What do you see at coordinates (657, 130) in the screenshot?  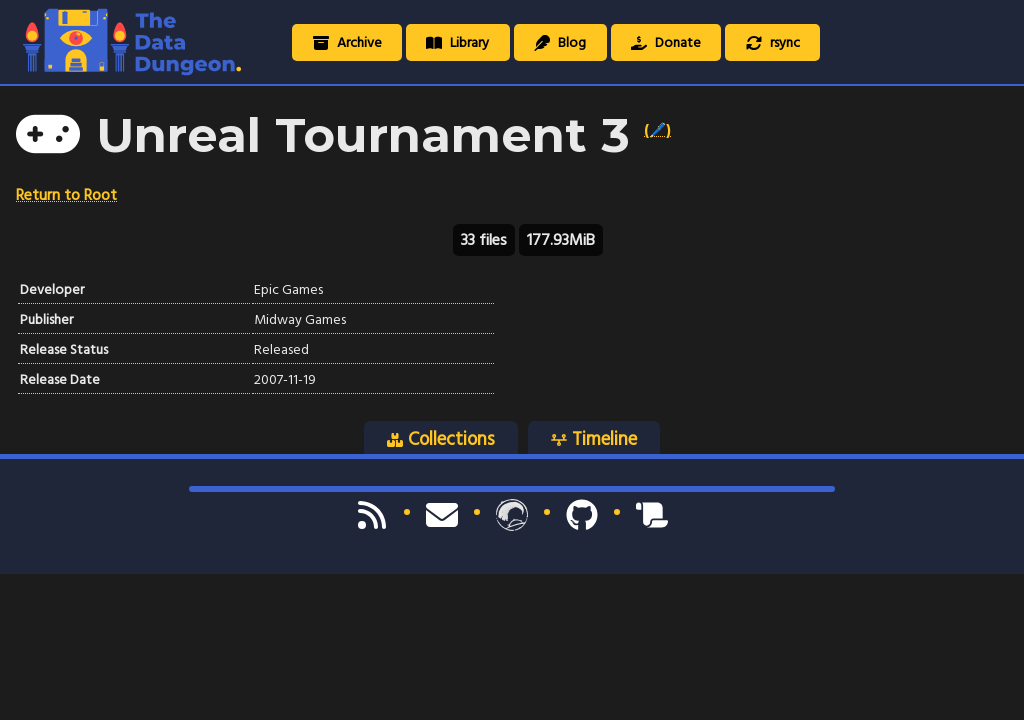 I see `(🖊️)` at bounding box center [657, 130].